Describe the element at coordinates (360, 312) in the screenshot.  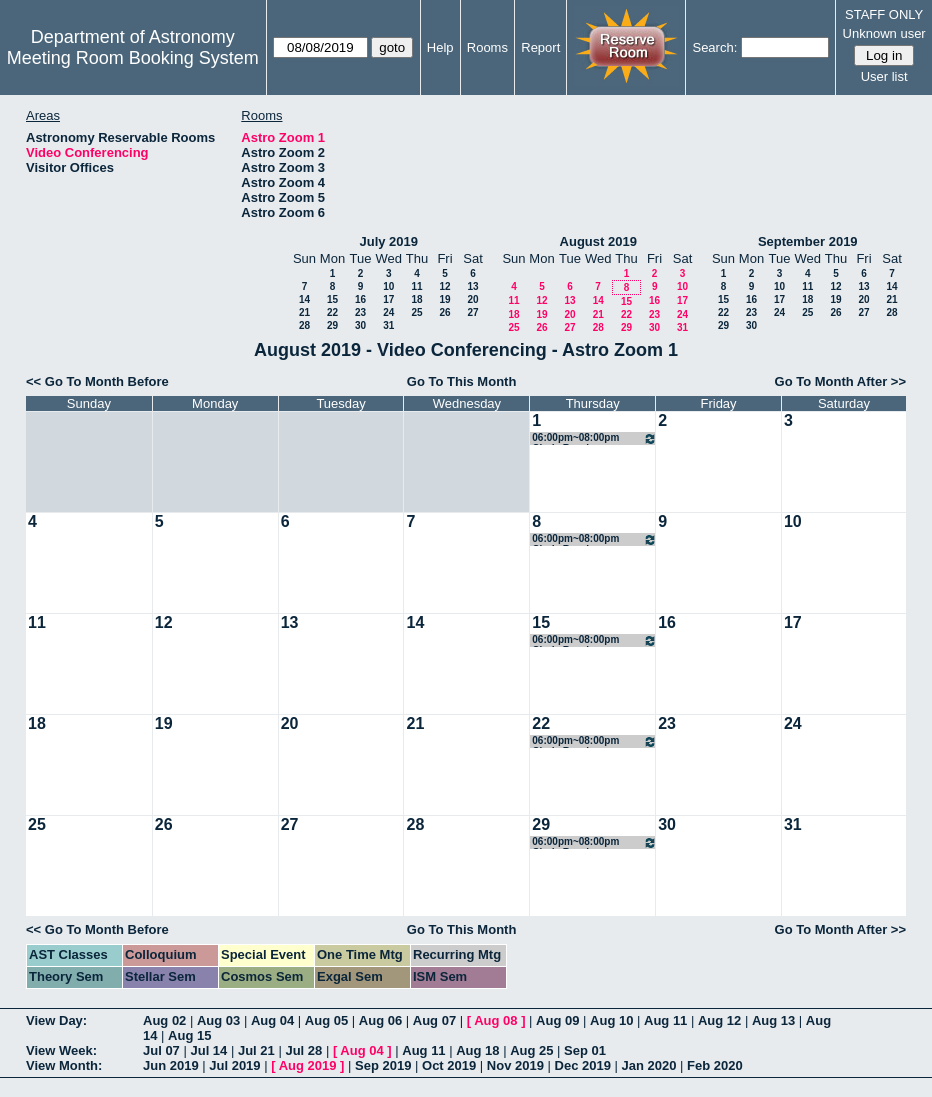
I see `23` at that location.